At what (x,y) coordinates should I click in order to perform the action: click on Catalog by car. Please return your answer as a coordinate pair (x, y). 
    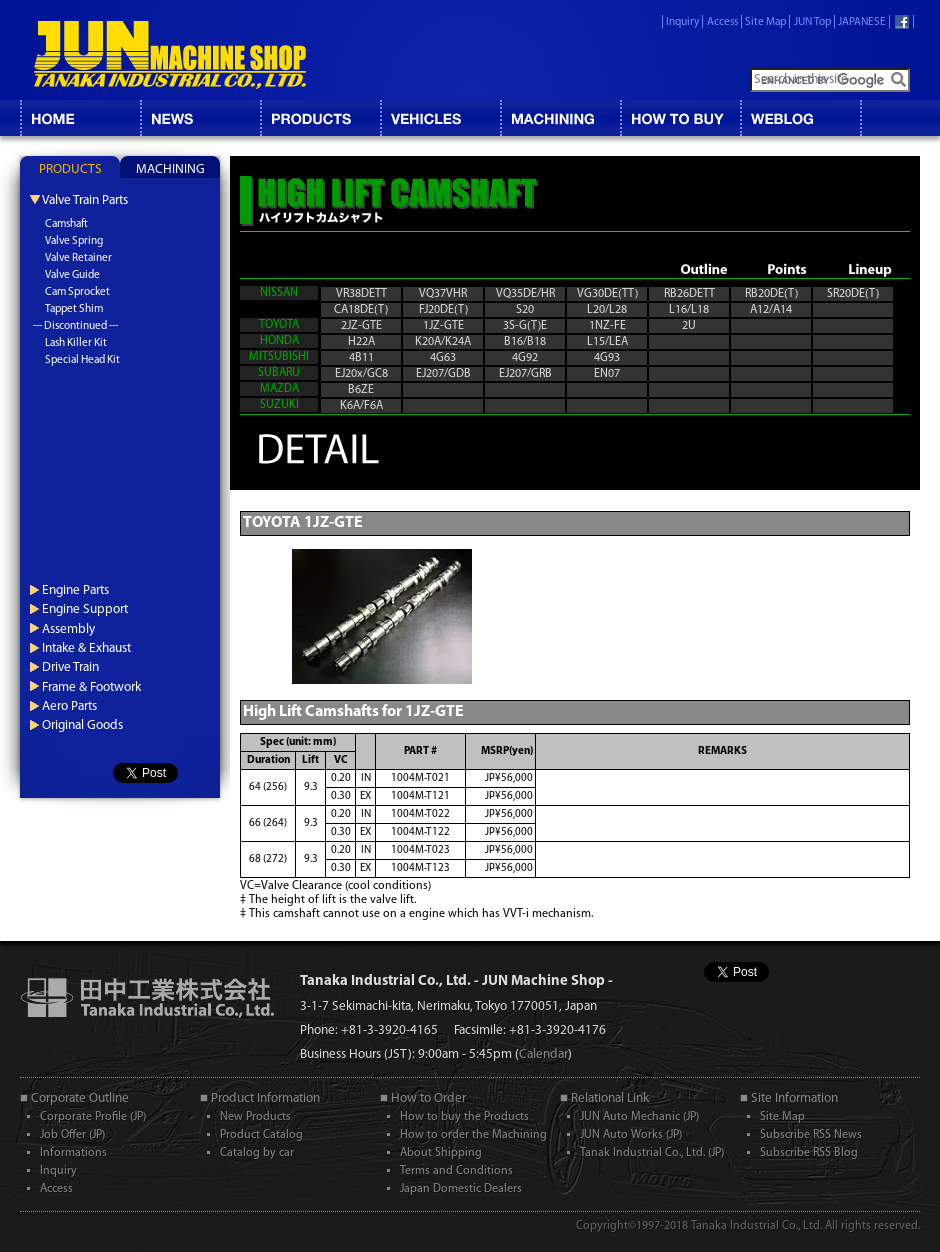
    Looking at the image, I should click on (257, 1153).